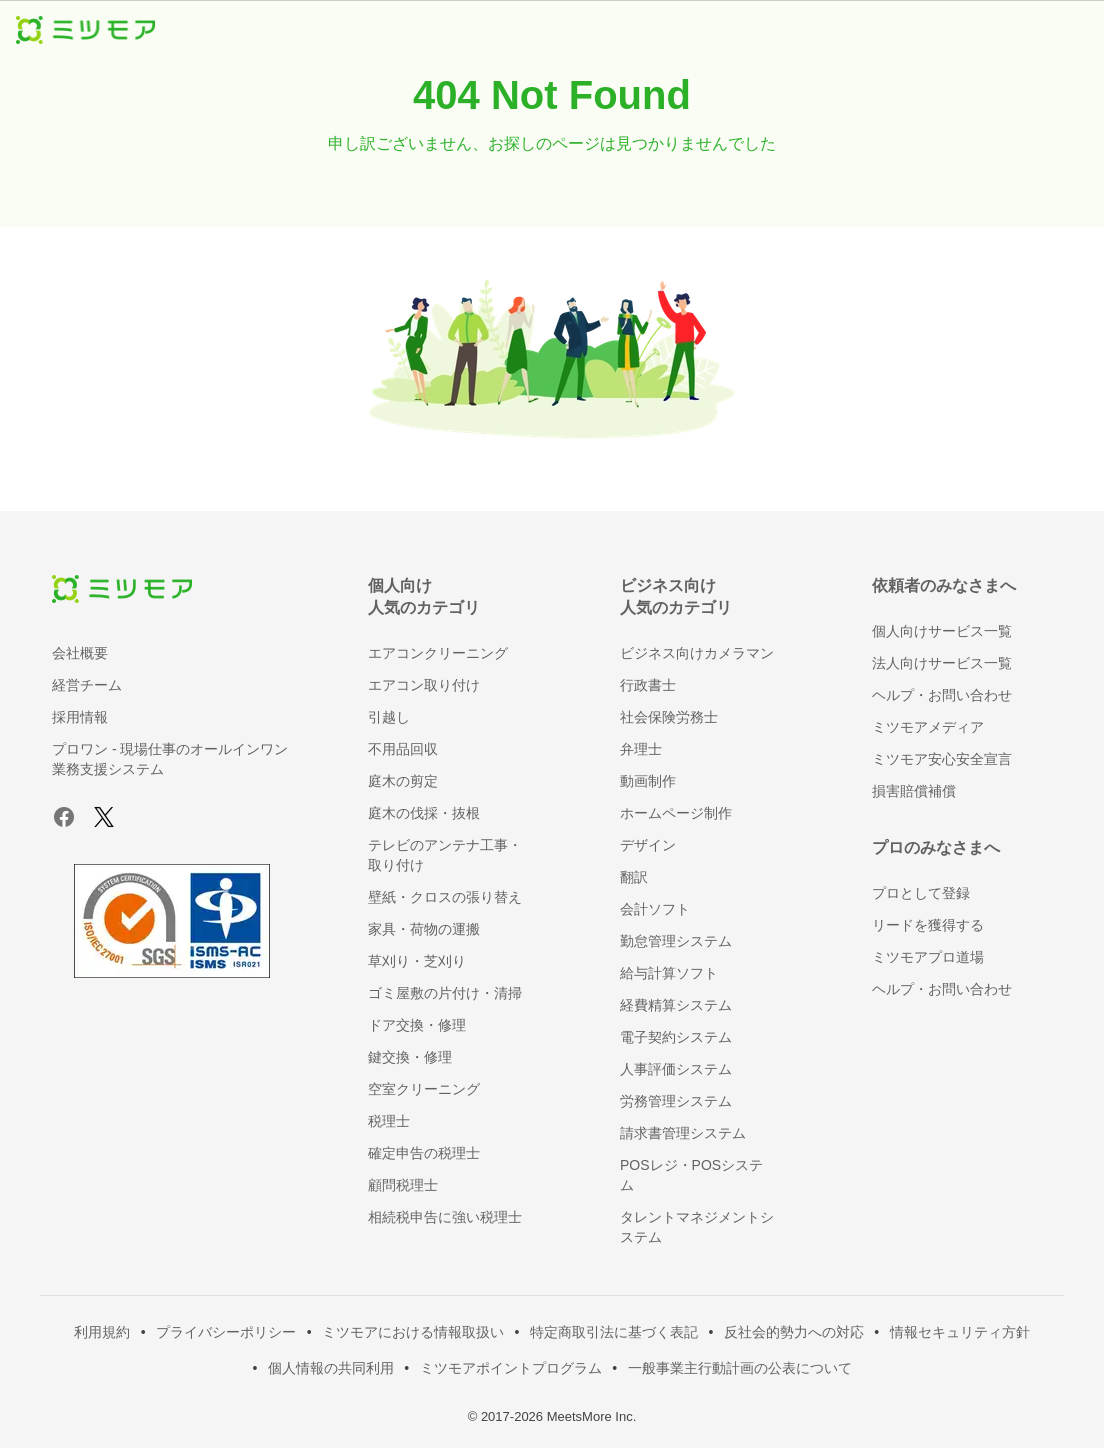 The image size is (1104, 1448). What do you see at coordinates (445, 993) in the screenshot?
I see `ゴミ屋敷の片付け・清掃` at bounding box center [445, 993].